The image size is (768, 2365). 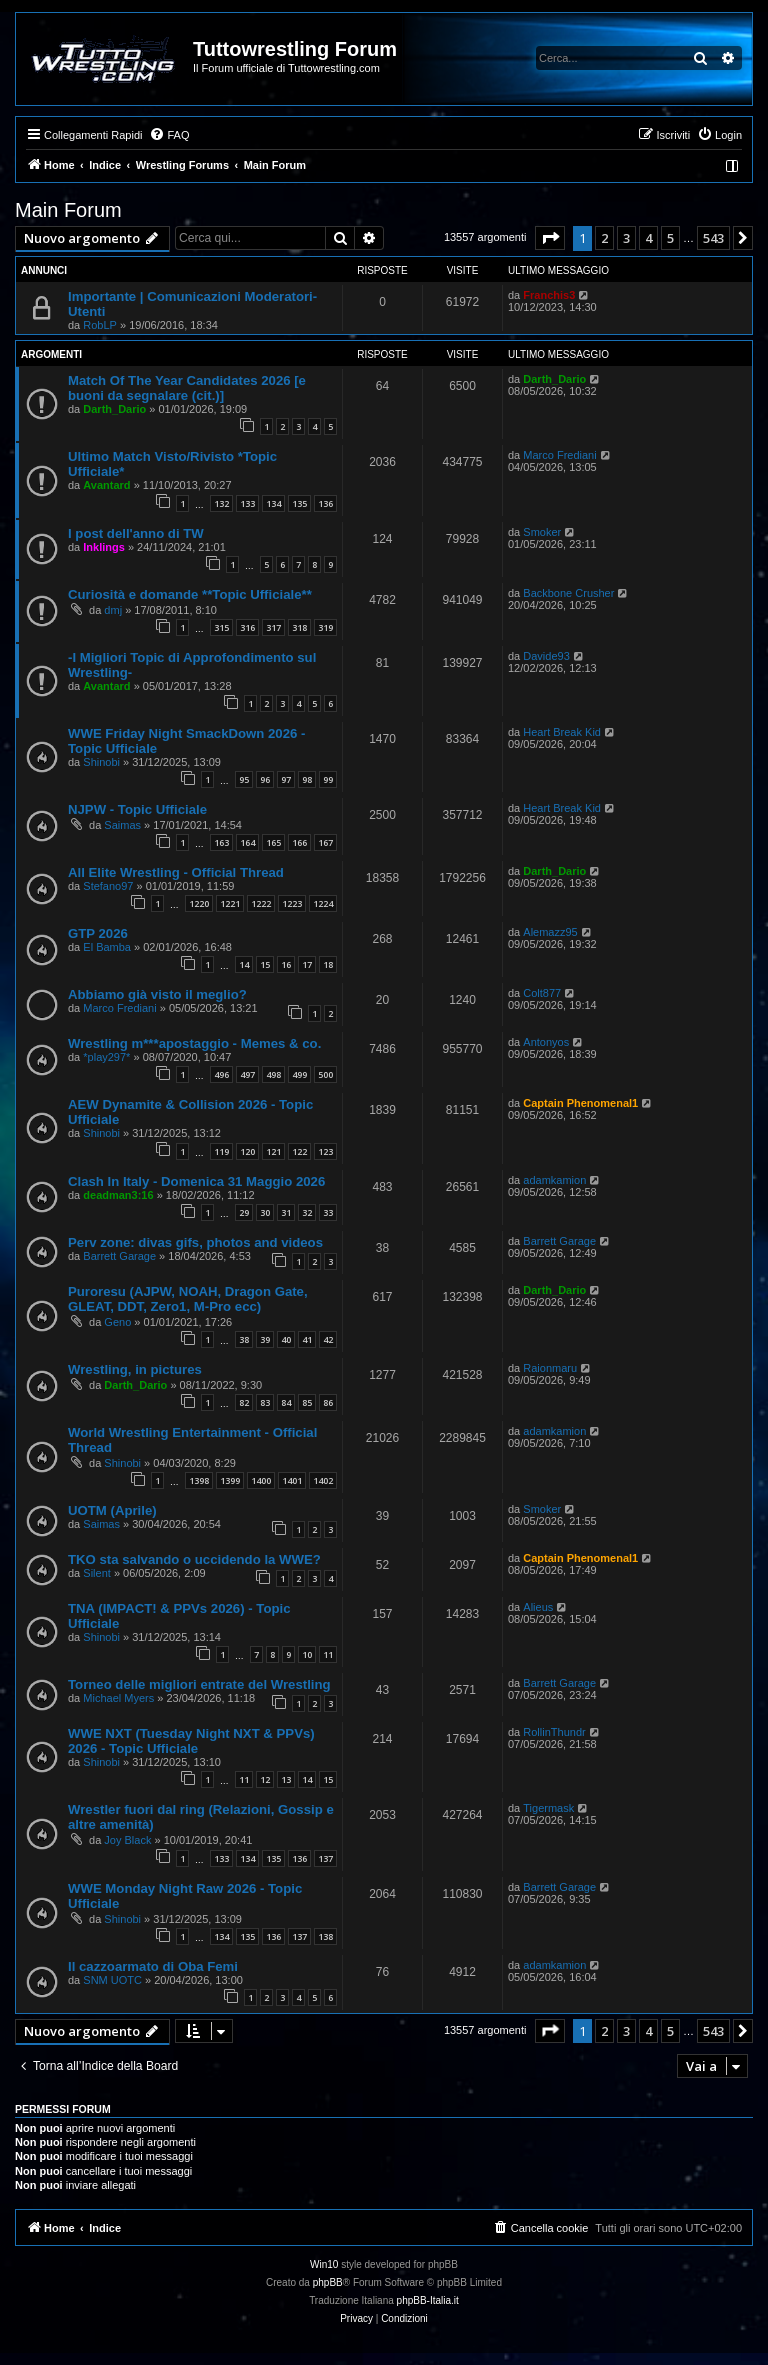 I want to click on 316, so click(x=247, y=627).